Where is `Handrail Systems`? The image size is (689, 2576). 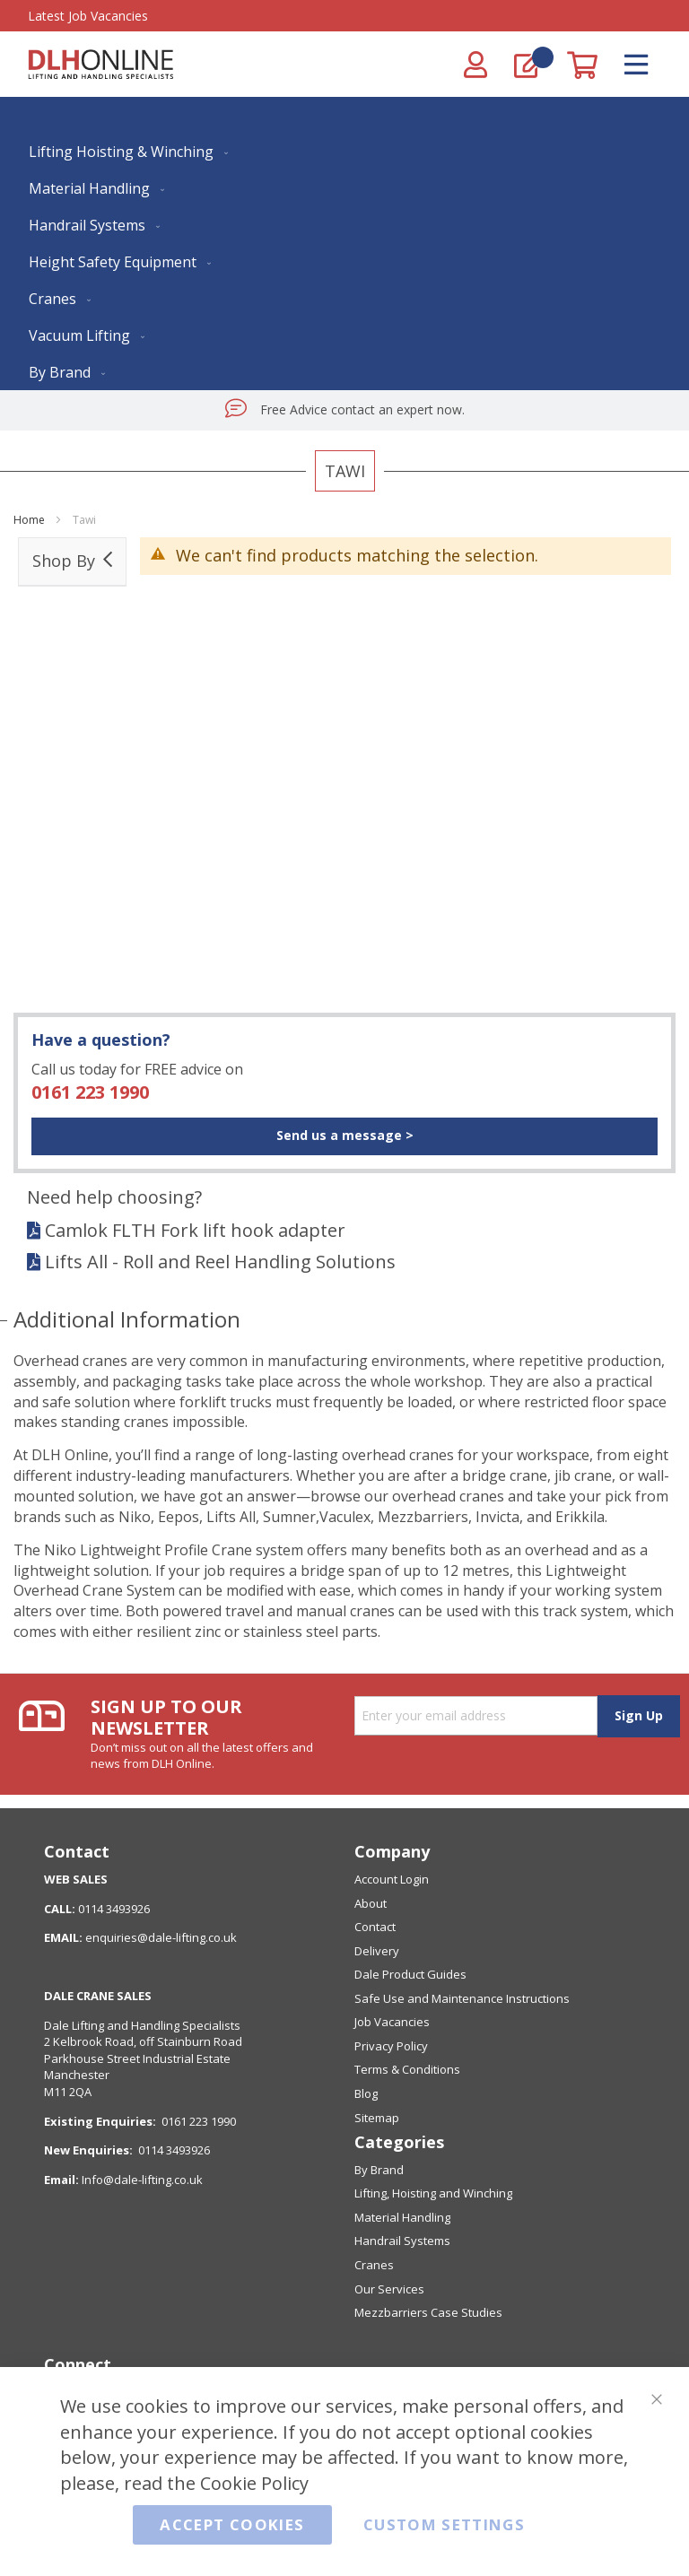
Handrail Systems is located at coordinates (402, 2240).